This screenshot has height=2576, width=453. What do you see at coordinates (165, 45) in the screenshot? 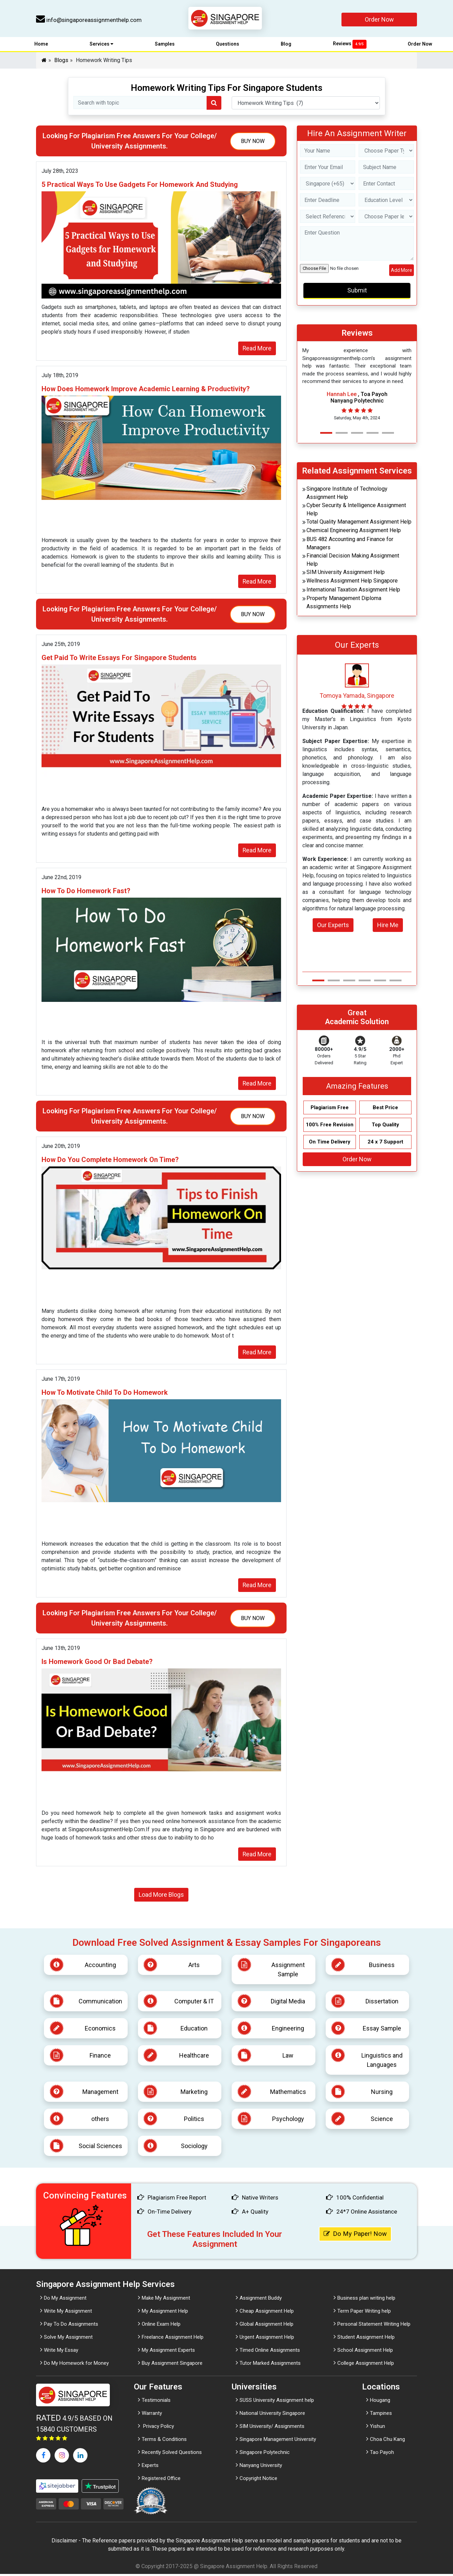
I see `Samples` at bounding box center [165, 45].